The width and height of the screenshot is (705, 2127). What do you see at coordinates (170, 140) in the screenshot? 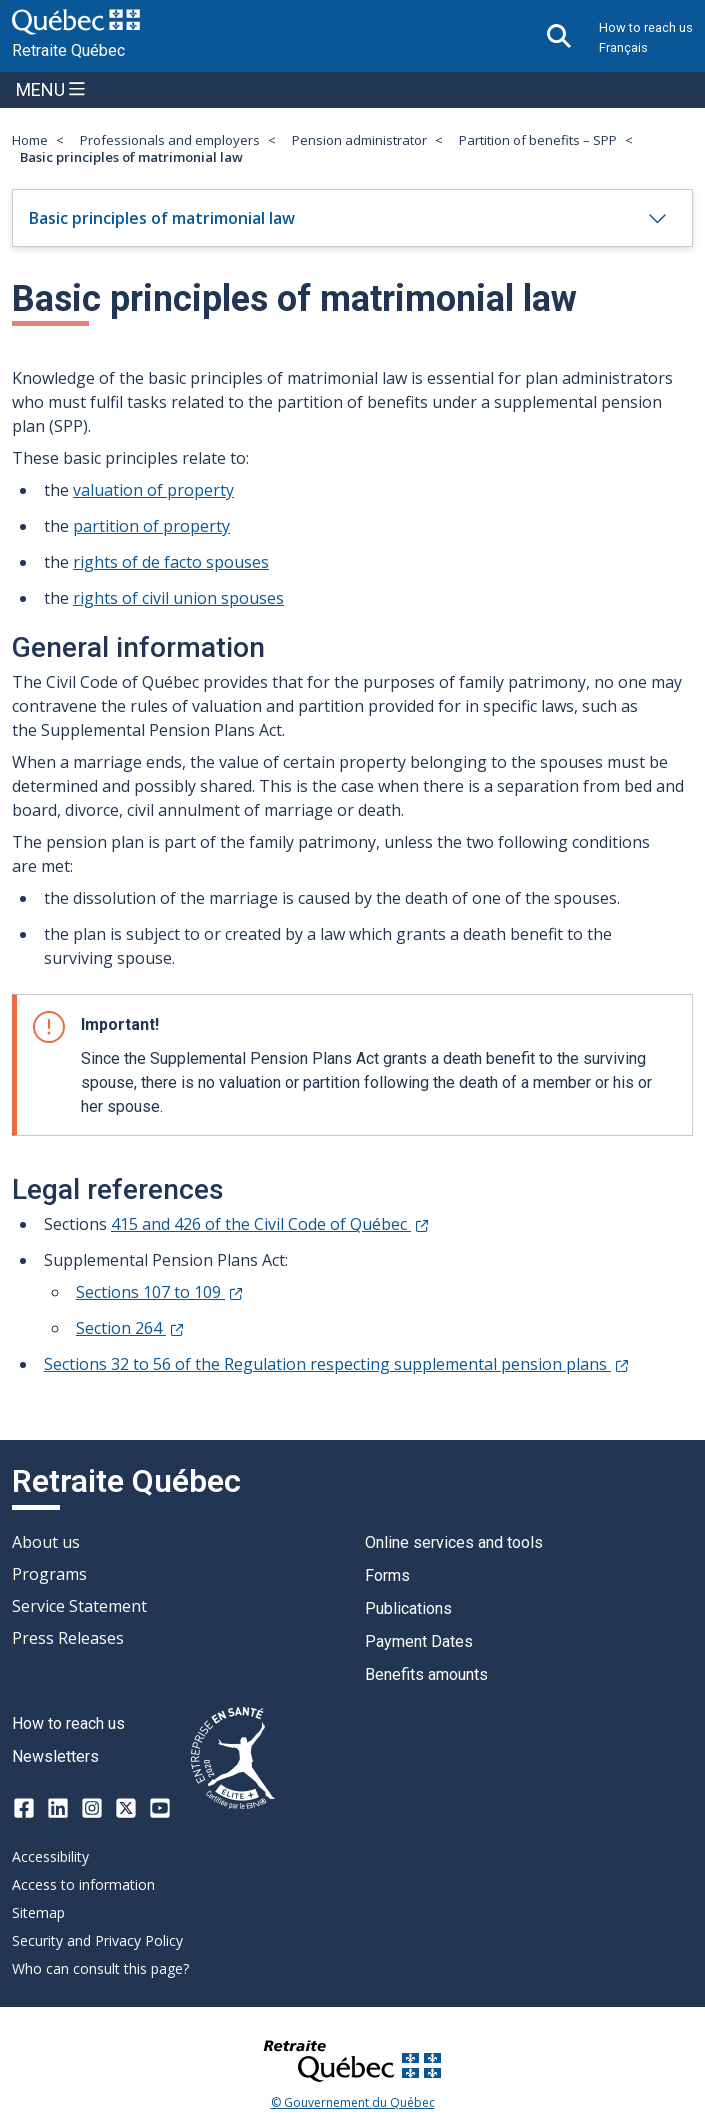
I see `Professionals and employers` at bounding box center [170, 140].